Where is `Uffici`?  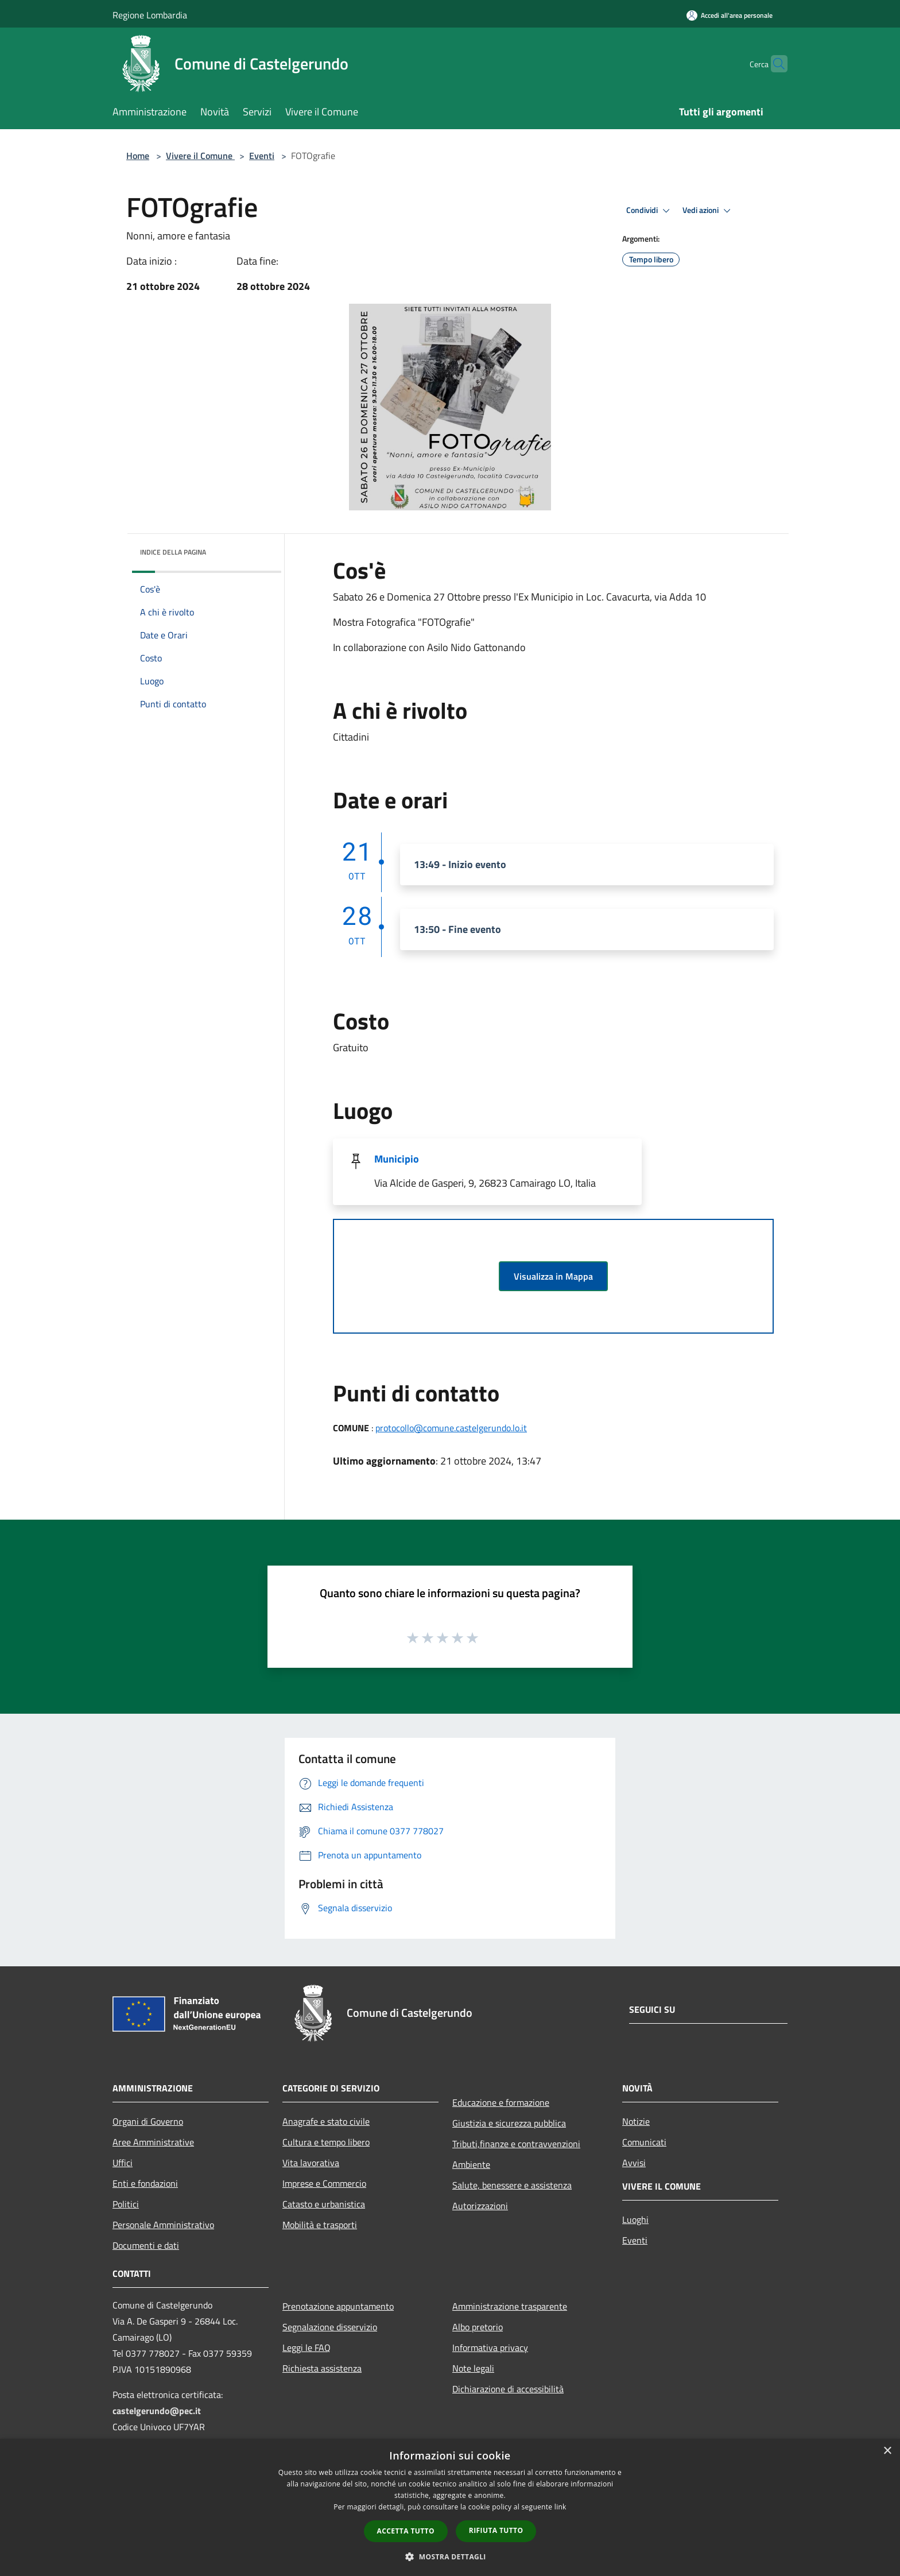
Uffici is located at coordinates (123, 2163).